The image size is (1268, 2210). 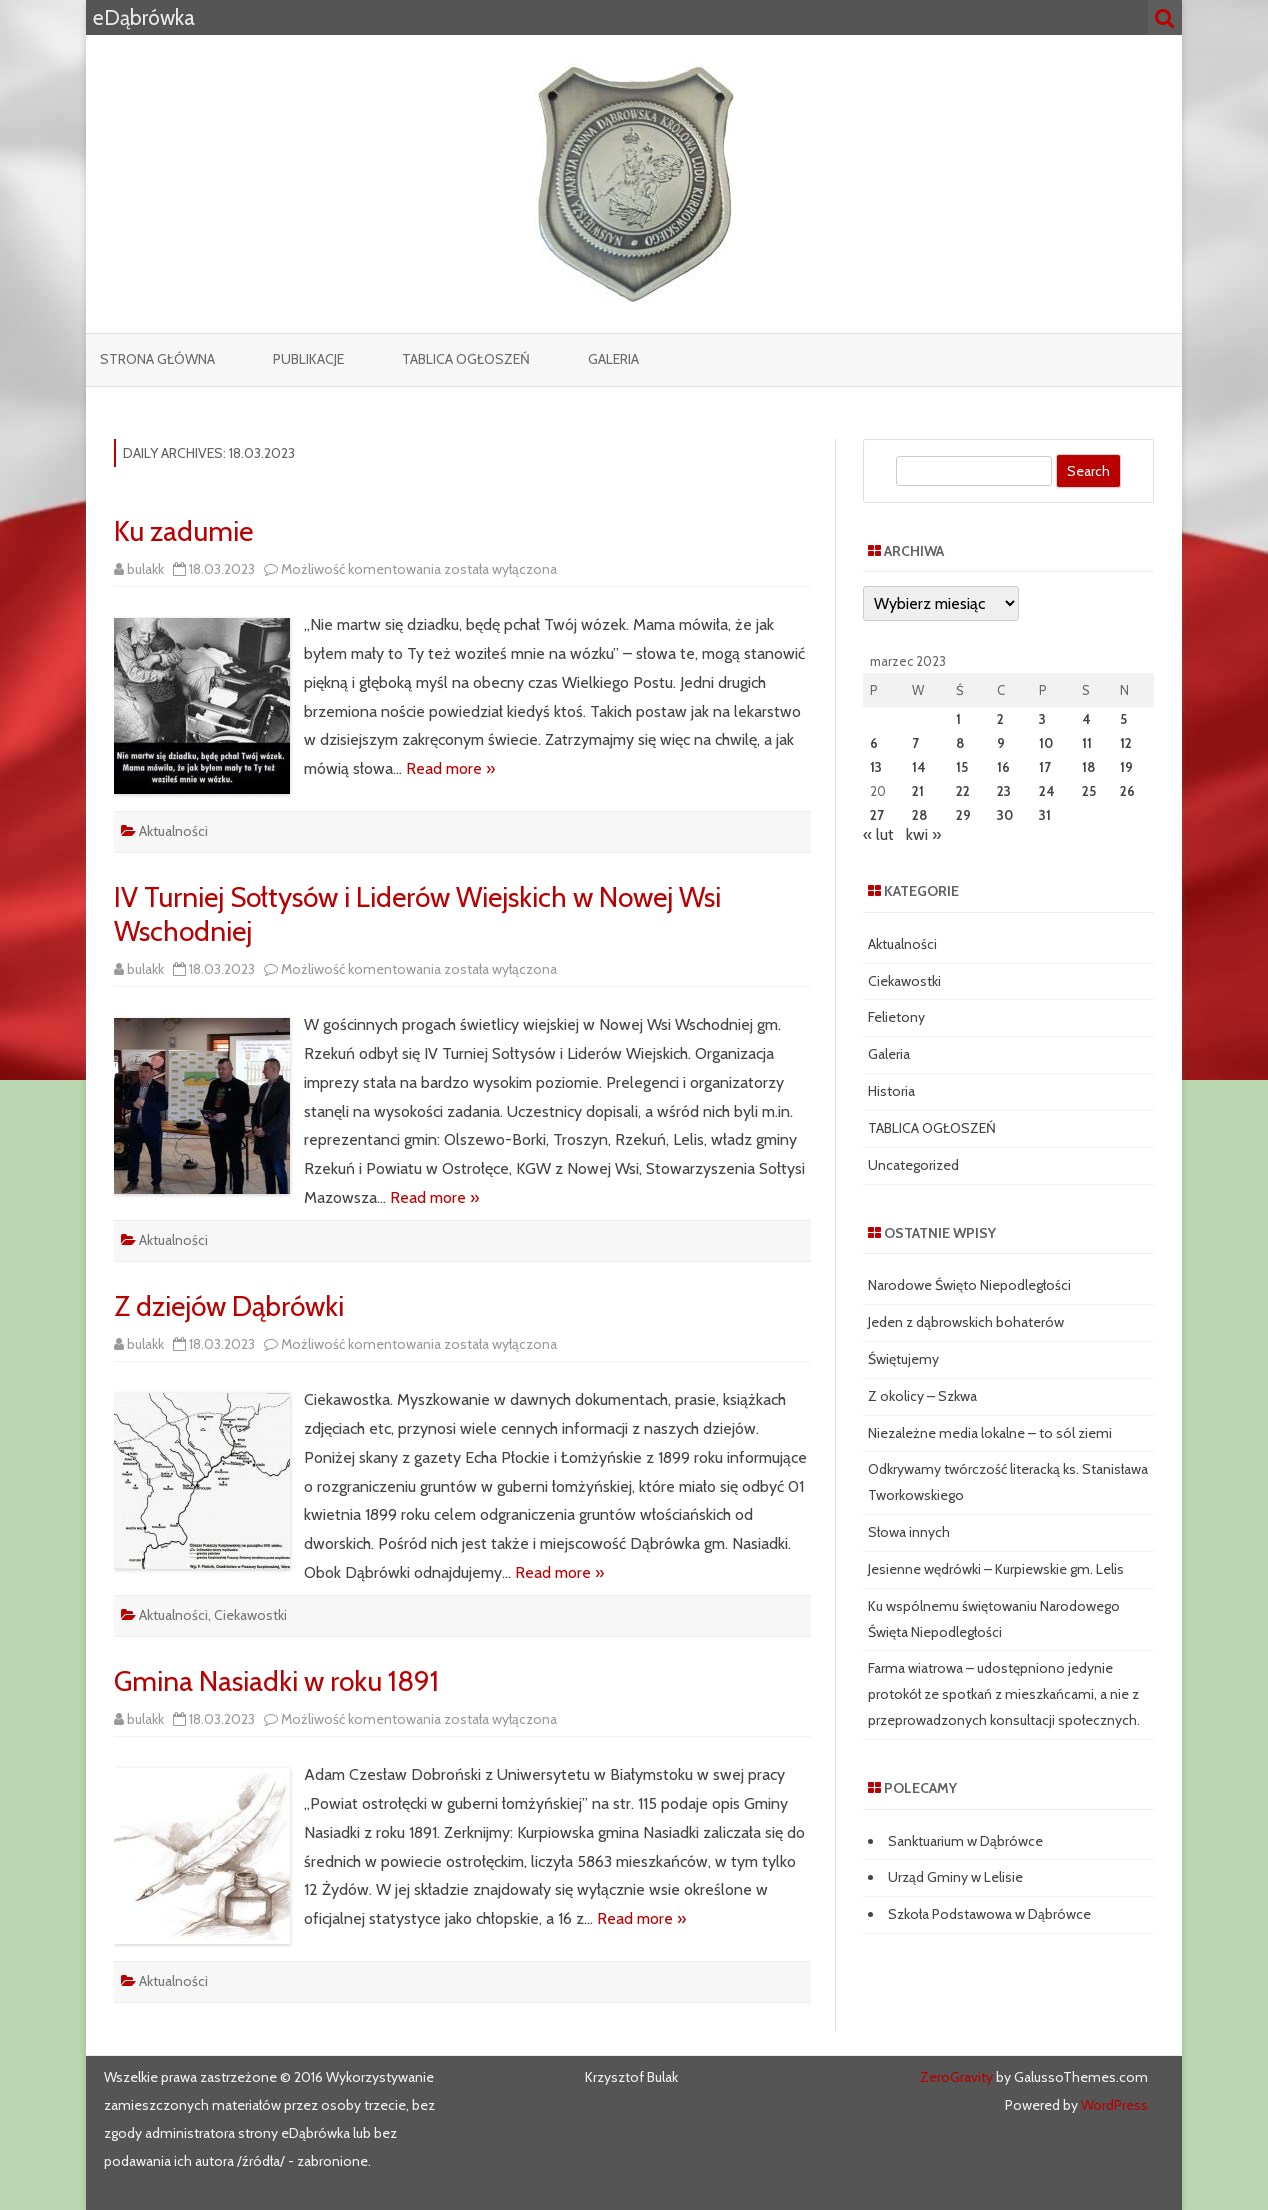 What do you see at coordinates (250, 1615) in the screenshot?
I see `Ciekawostki` at bounding box center [250, 1615].